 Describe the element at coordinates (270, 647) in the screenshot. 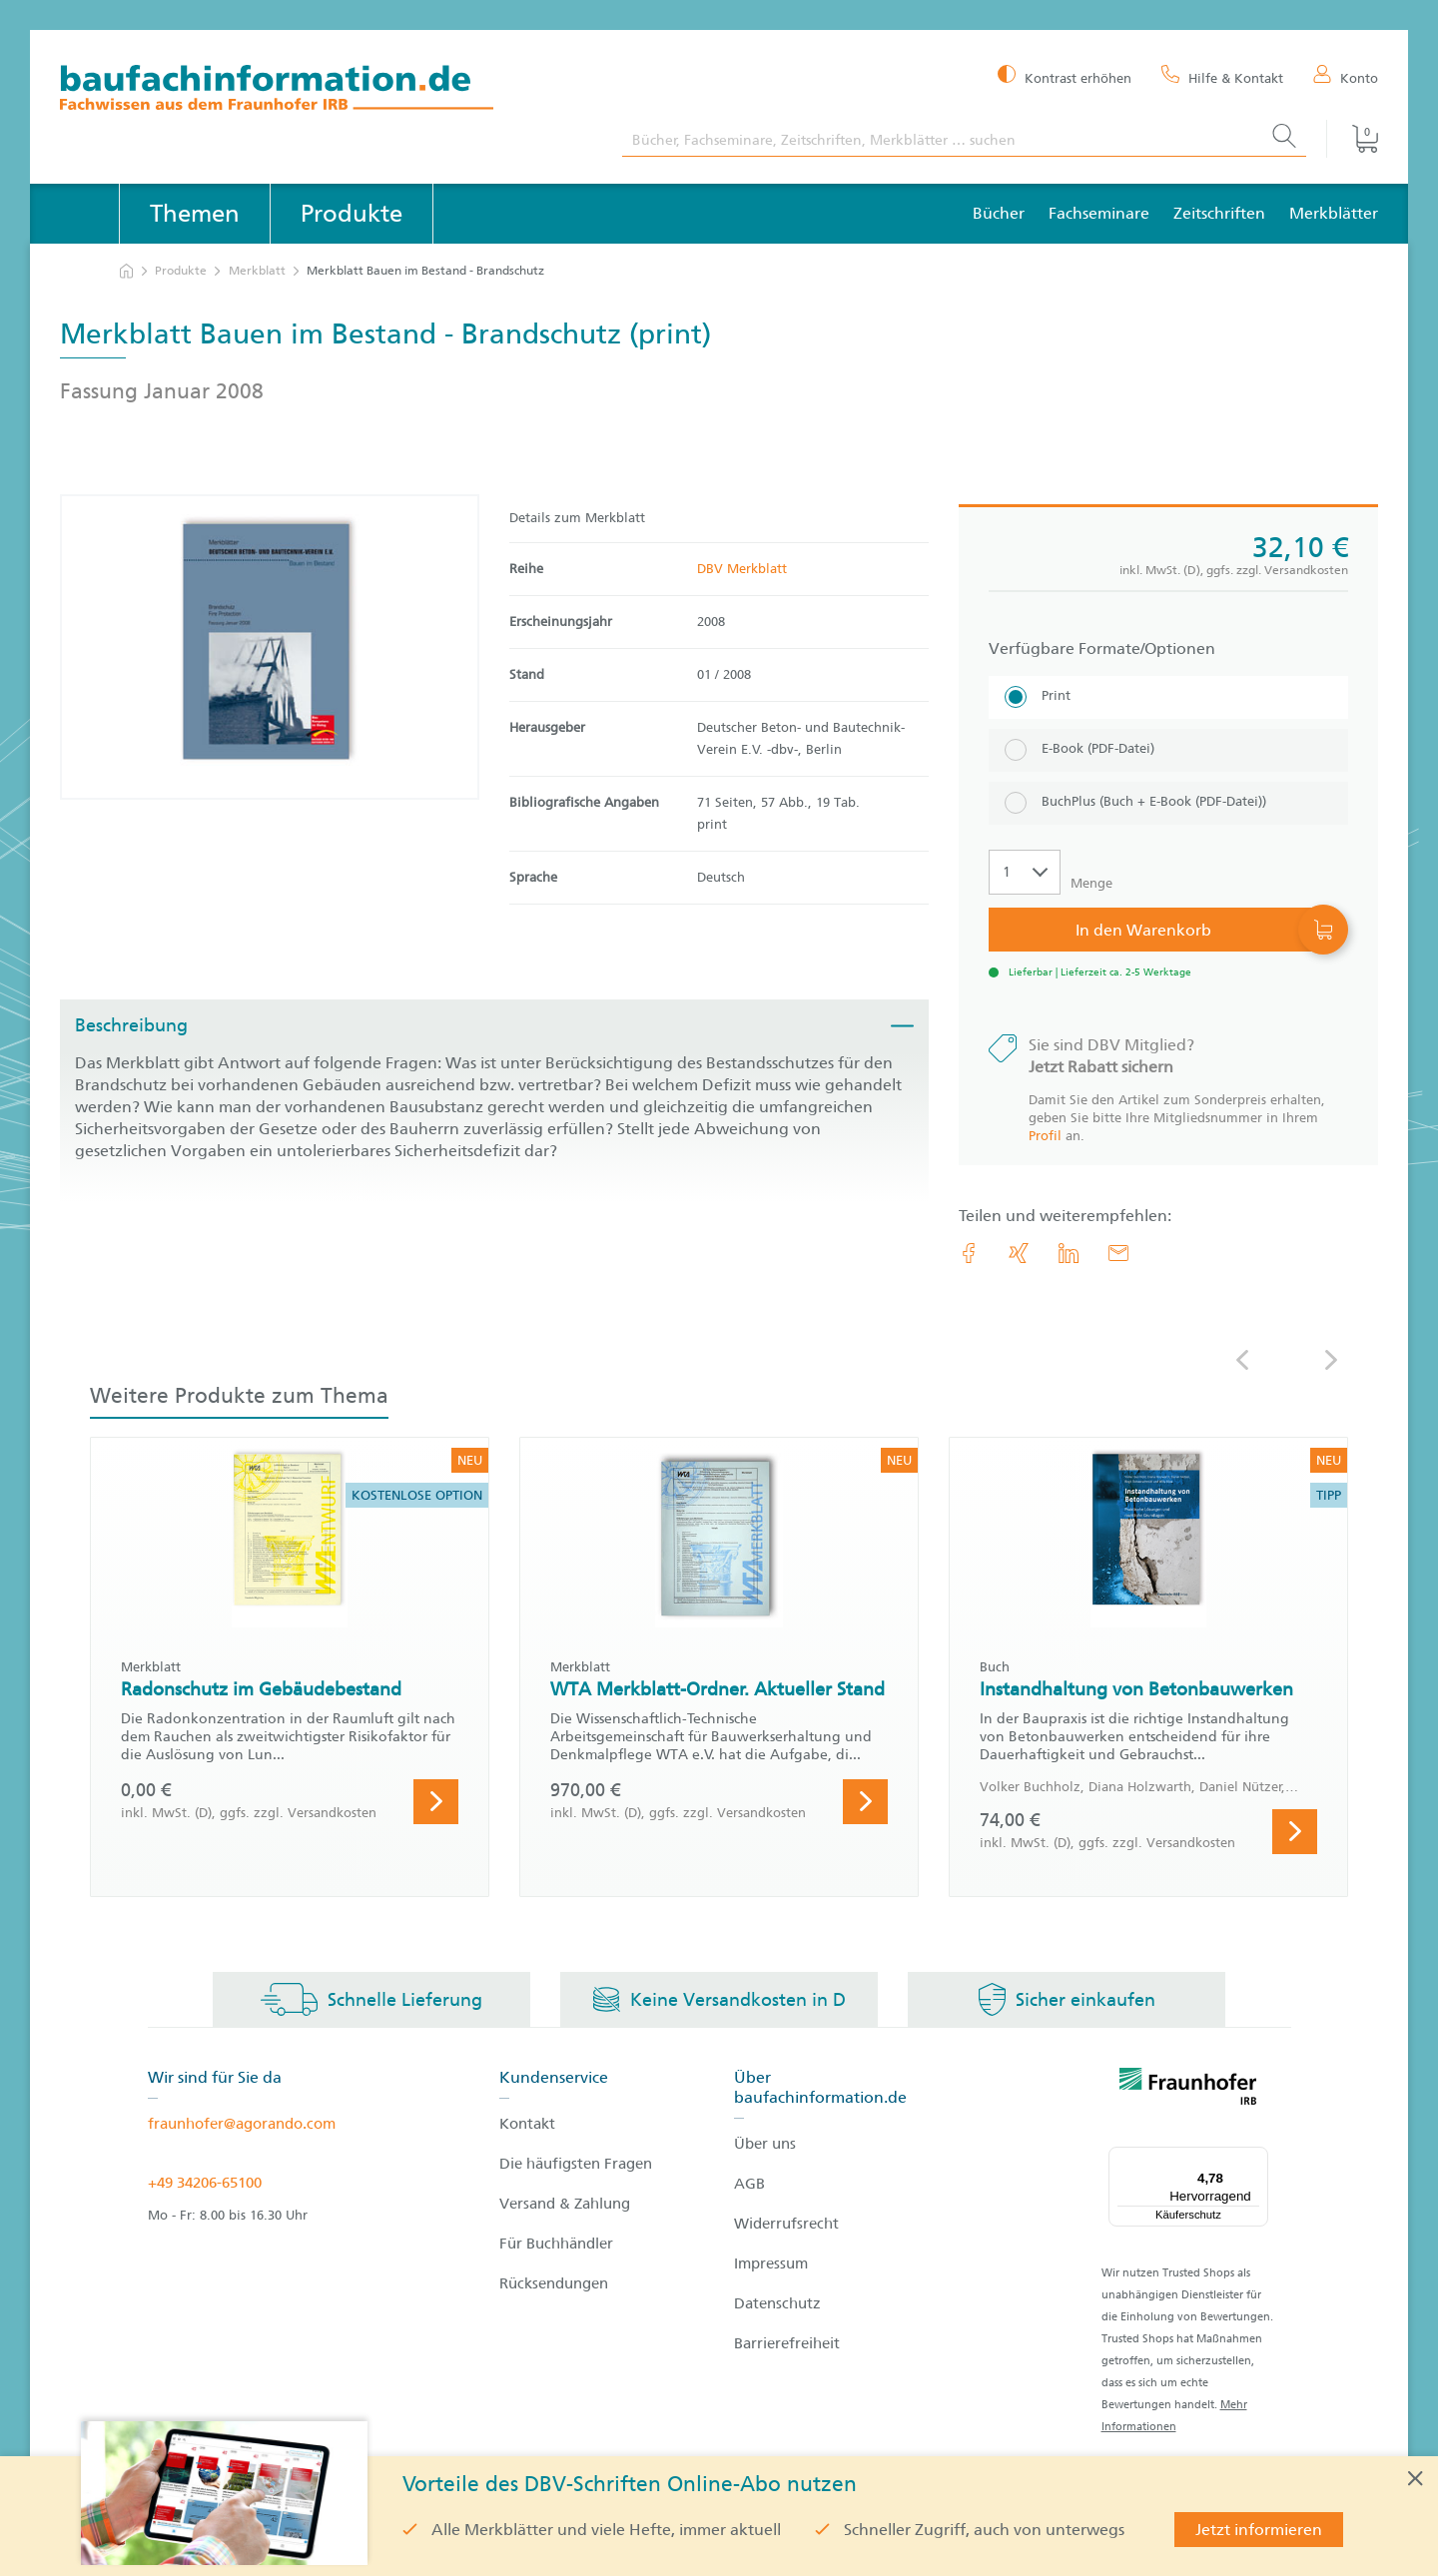

I see `[Produktdetails: 'Merkblatt Bauen im Bestand - Brandschutz']` at that location.